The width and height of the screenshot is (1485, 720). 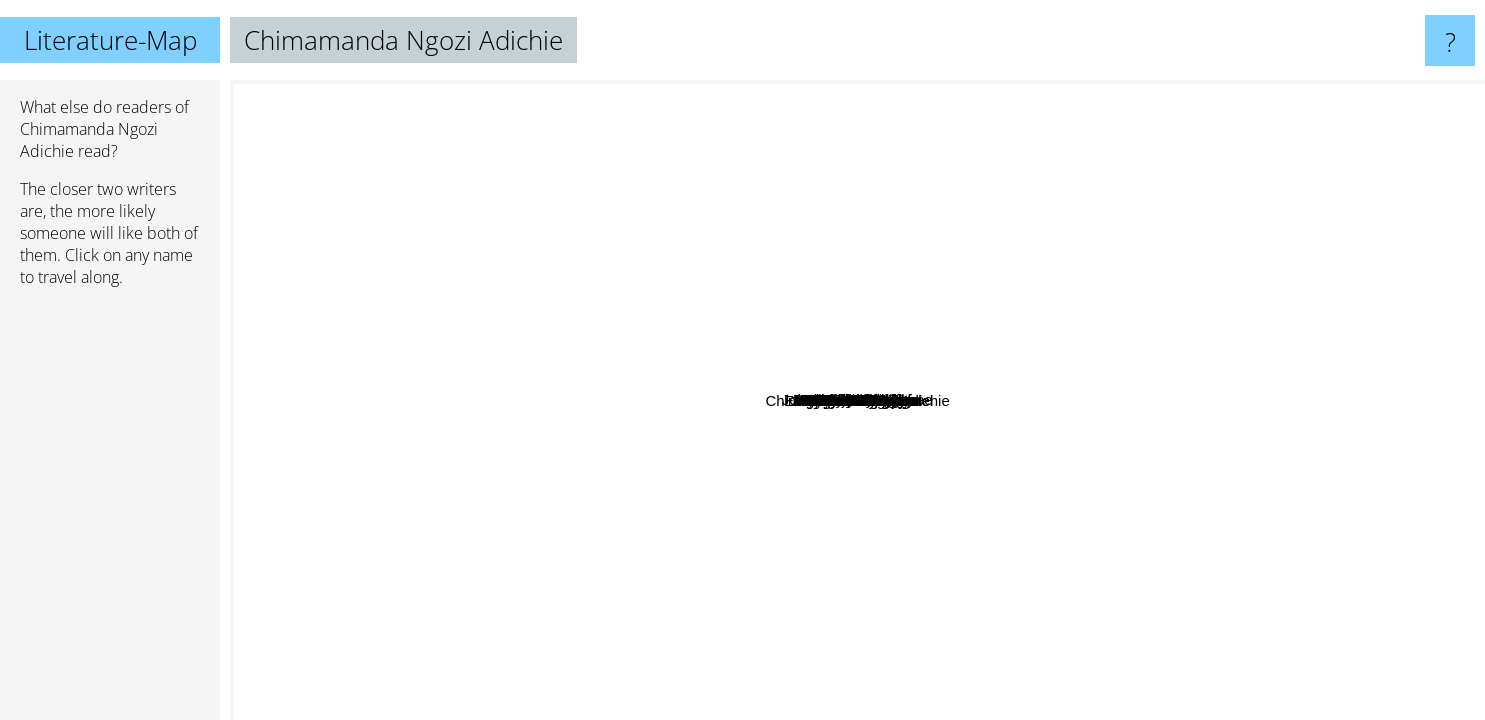 I want to click on David Mitchell, so click(x=1250, y=97).